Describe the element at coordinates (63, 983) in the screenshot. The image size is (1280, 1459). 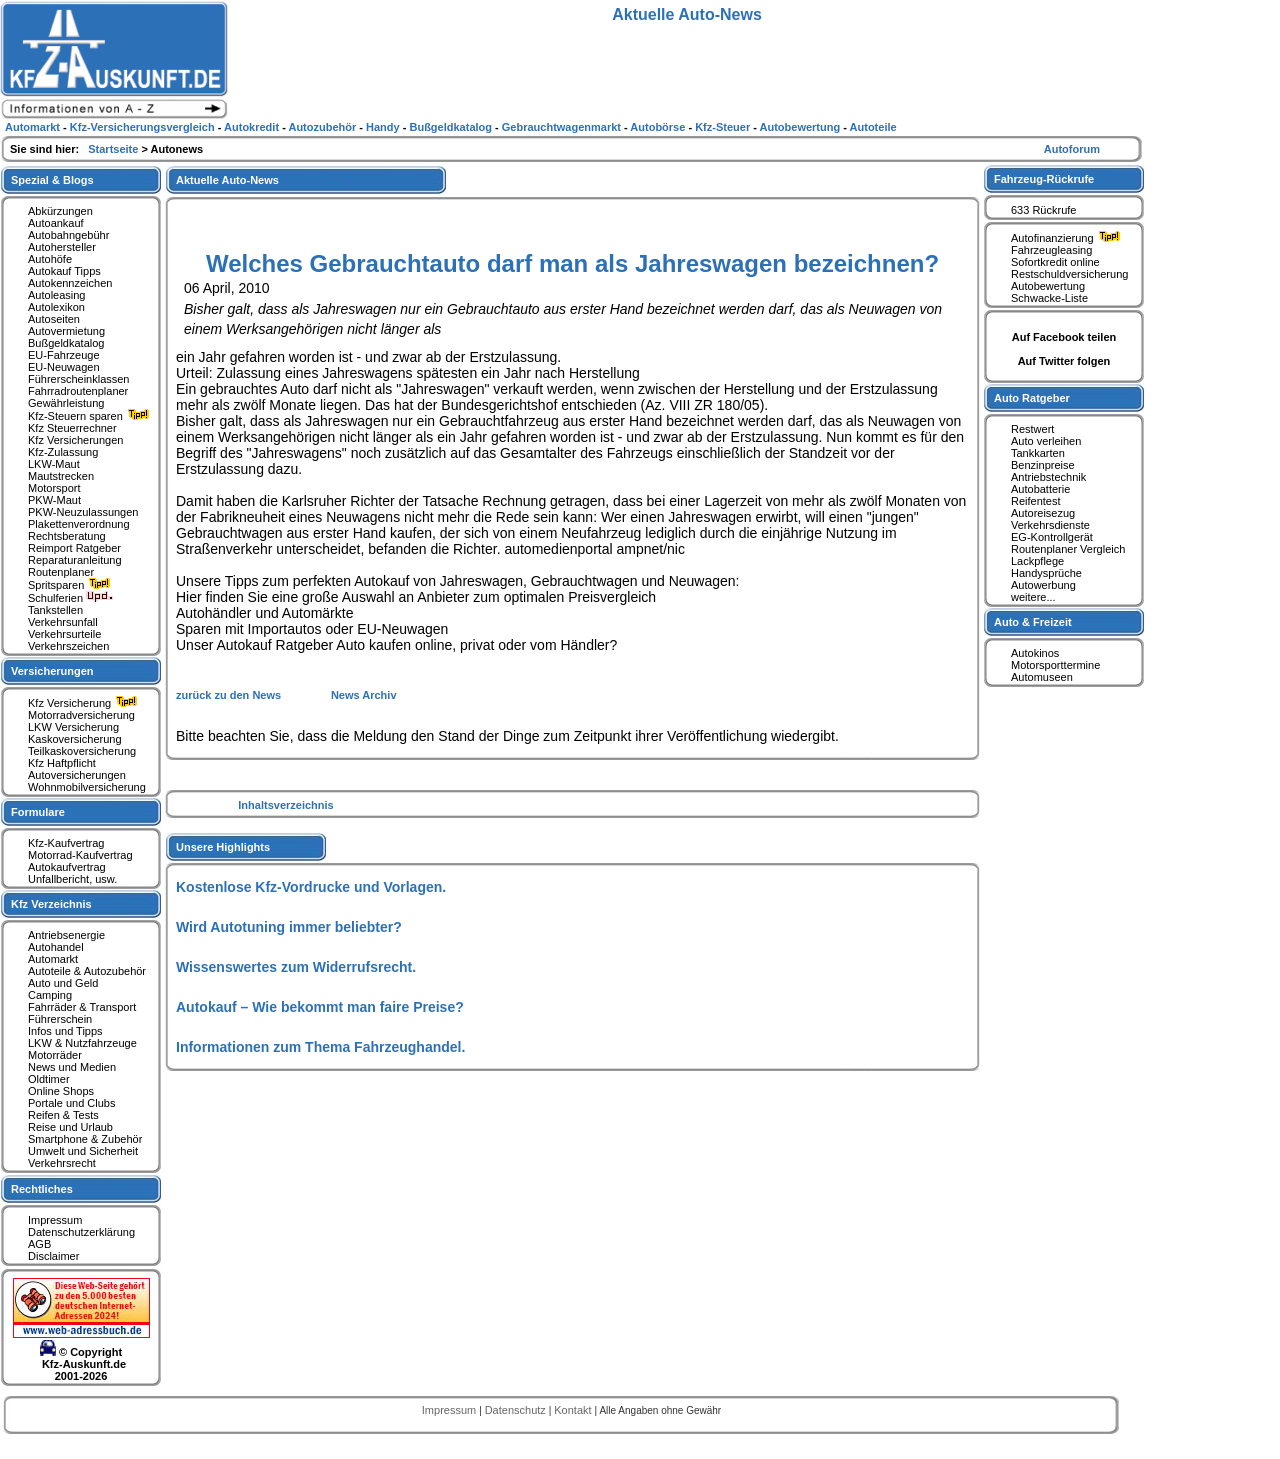
I see `Auto und Geld` at that location.